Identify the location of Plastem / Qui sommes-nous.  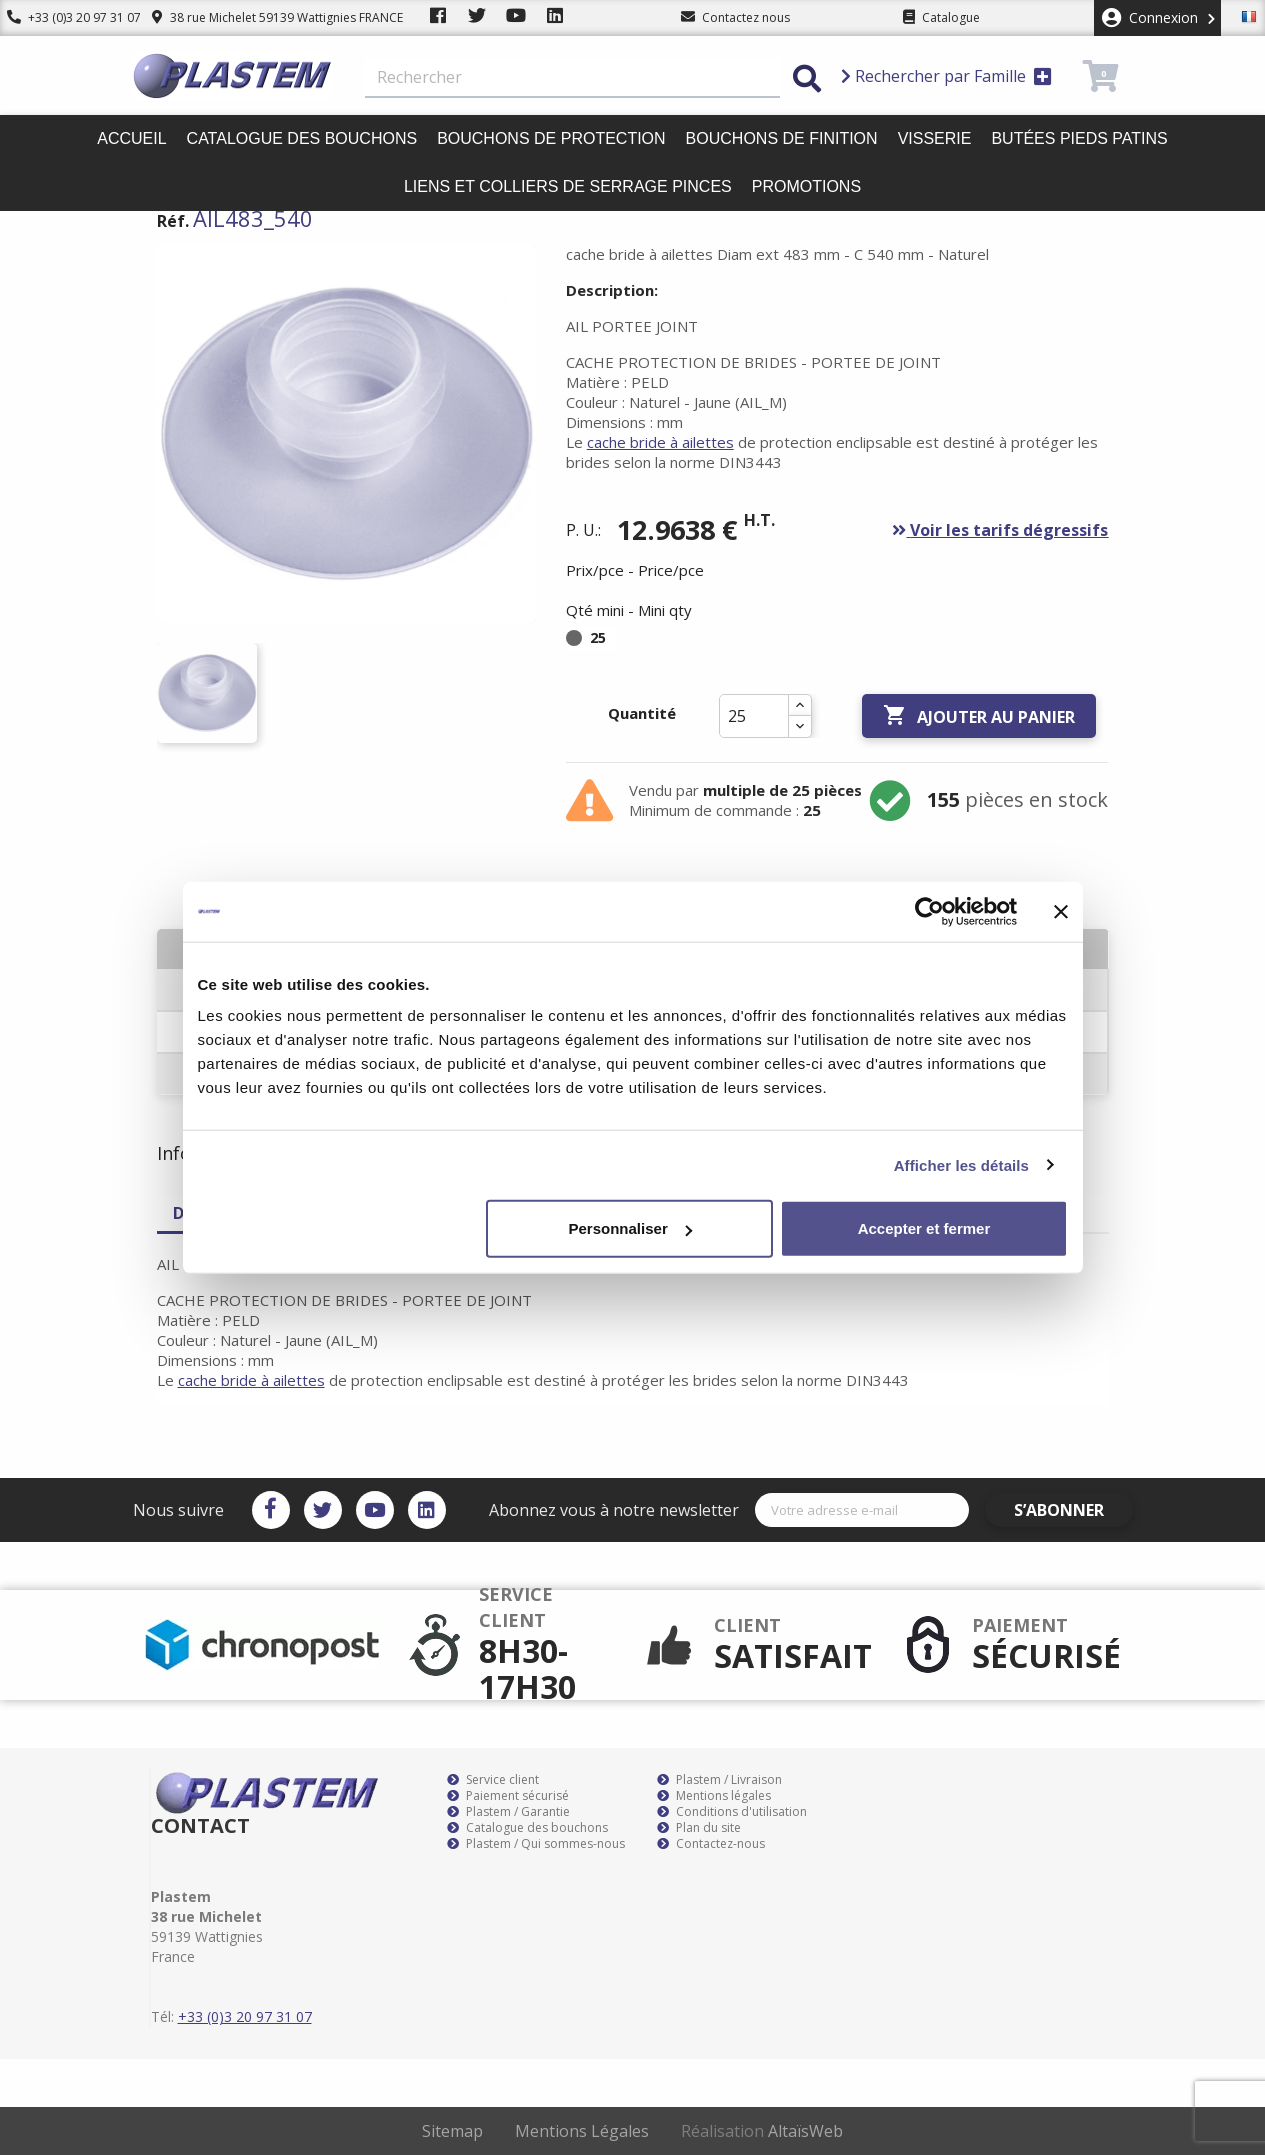
(536, 1844).